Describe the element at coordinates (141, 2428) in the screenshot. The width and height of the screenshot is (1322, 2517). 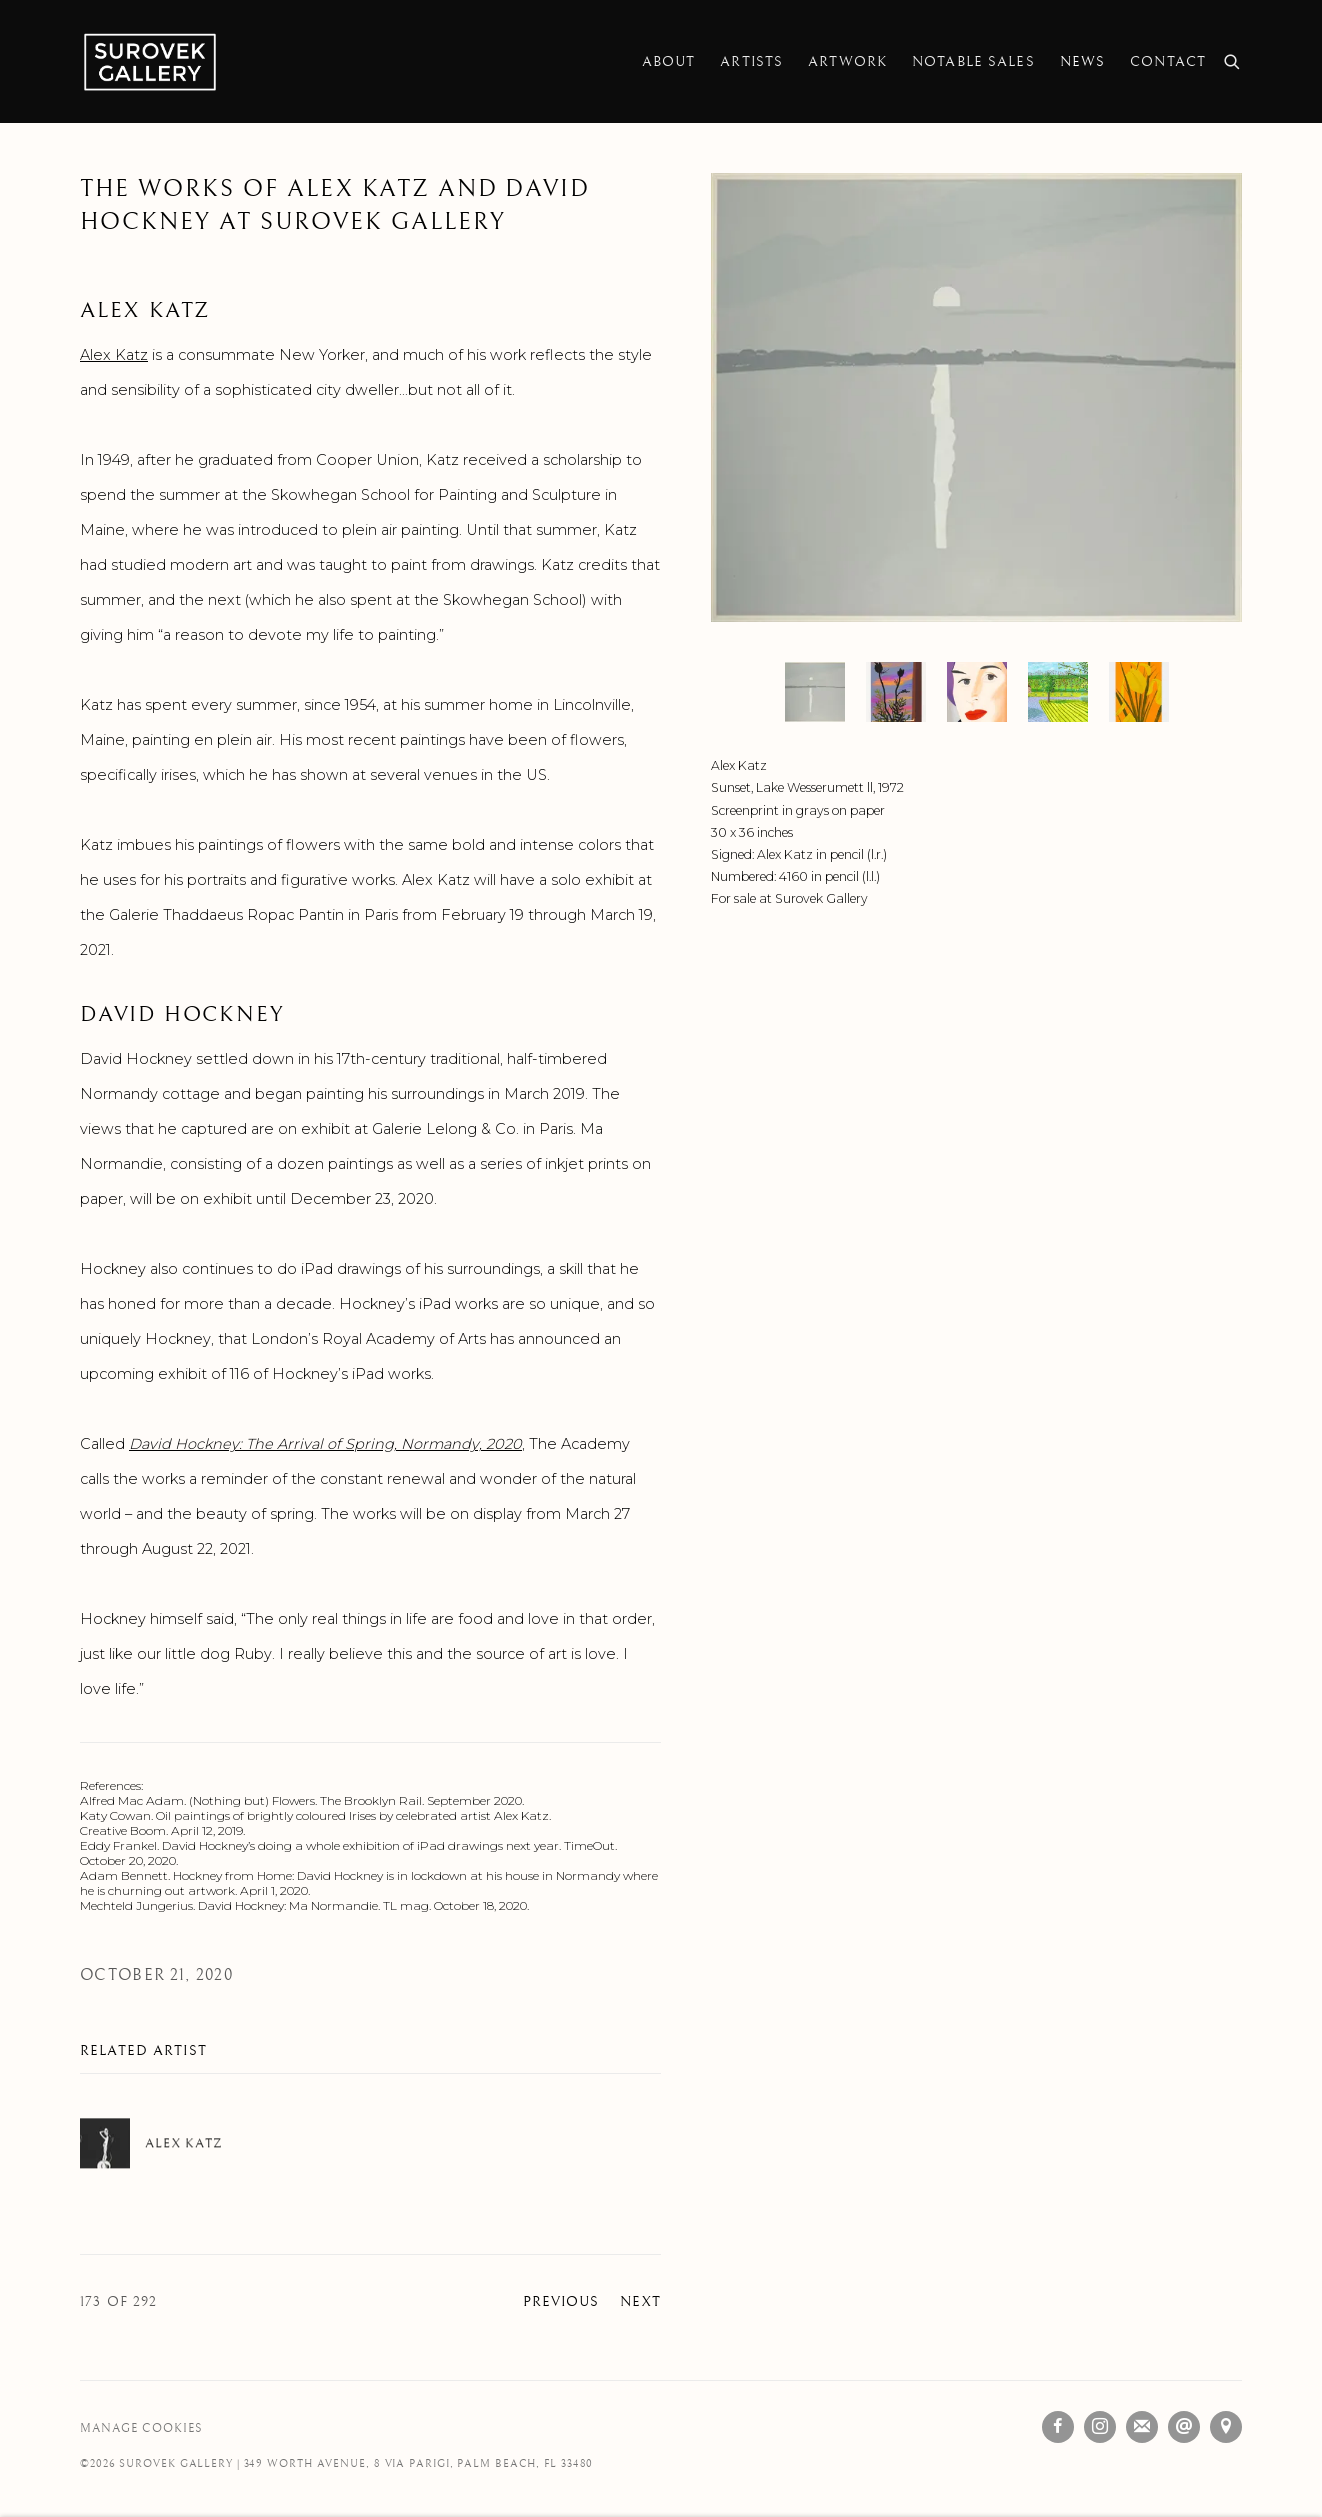
I see `Manage cookies [button]` at that location.